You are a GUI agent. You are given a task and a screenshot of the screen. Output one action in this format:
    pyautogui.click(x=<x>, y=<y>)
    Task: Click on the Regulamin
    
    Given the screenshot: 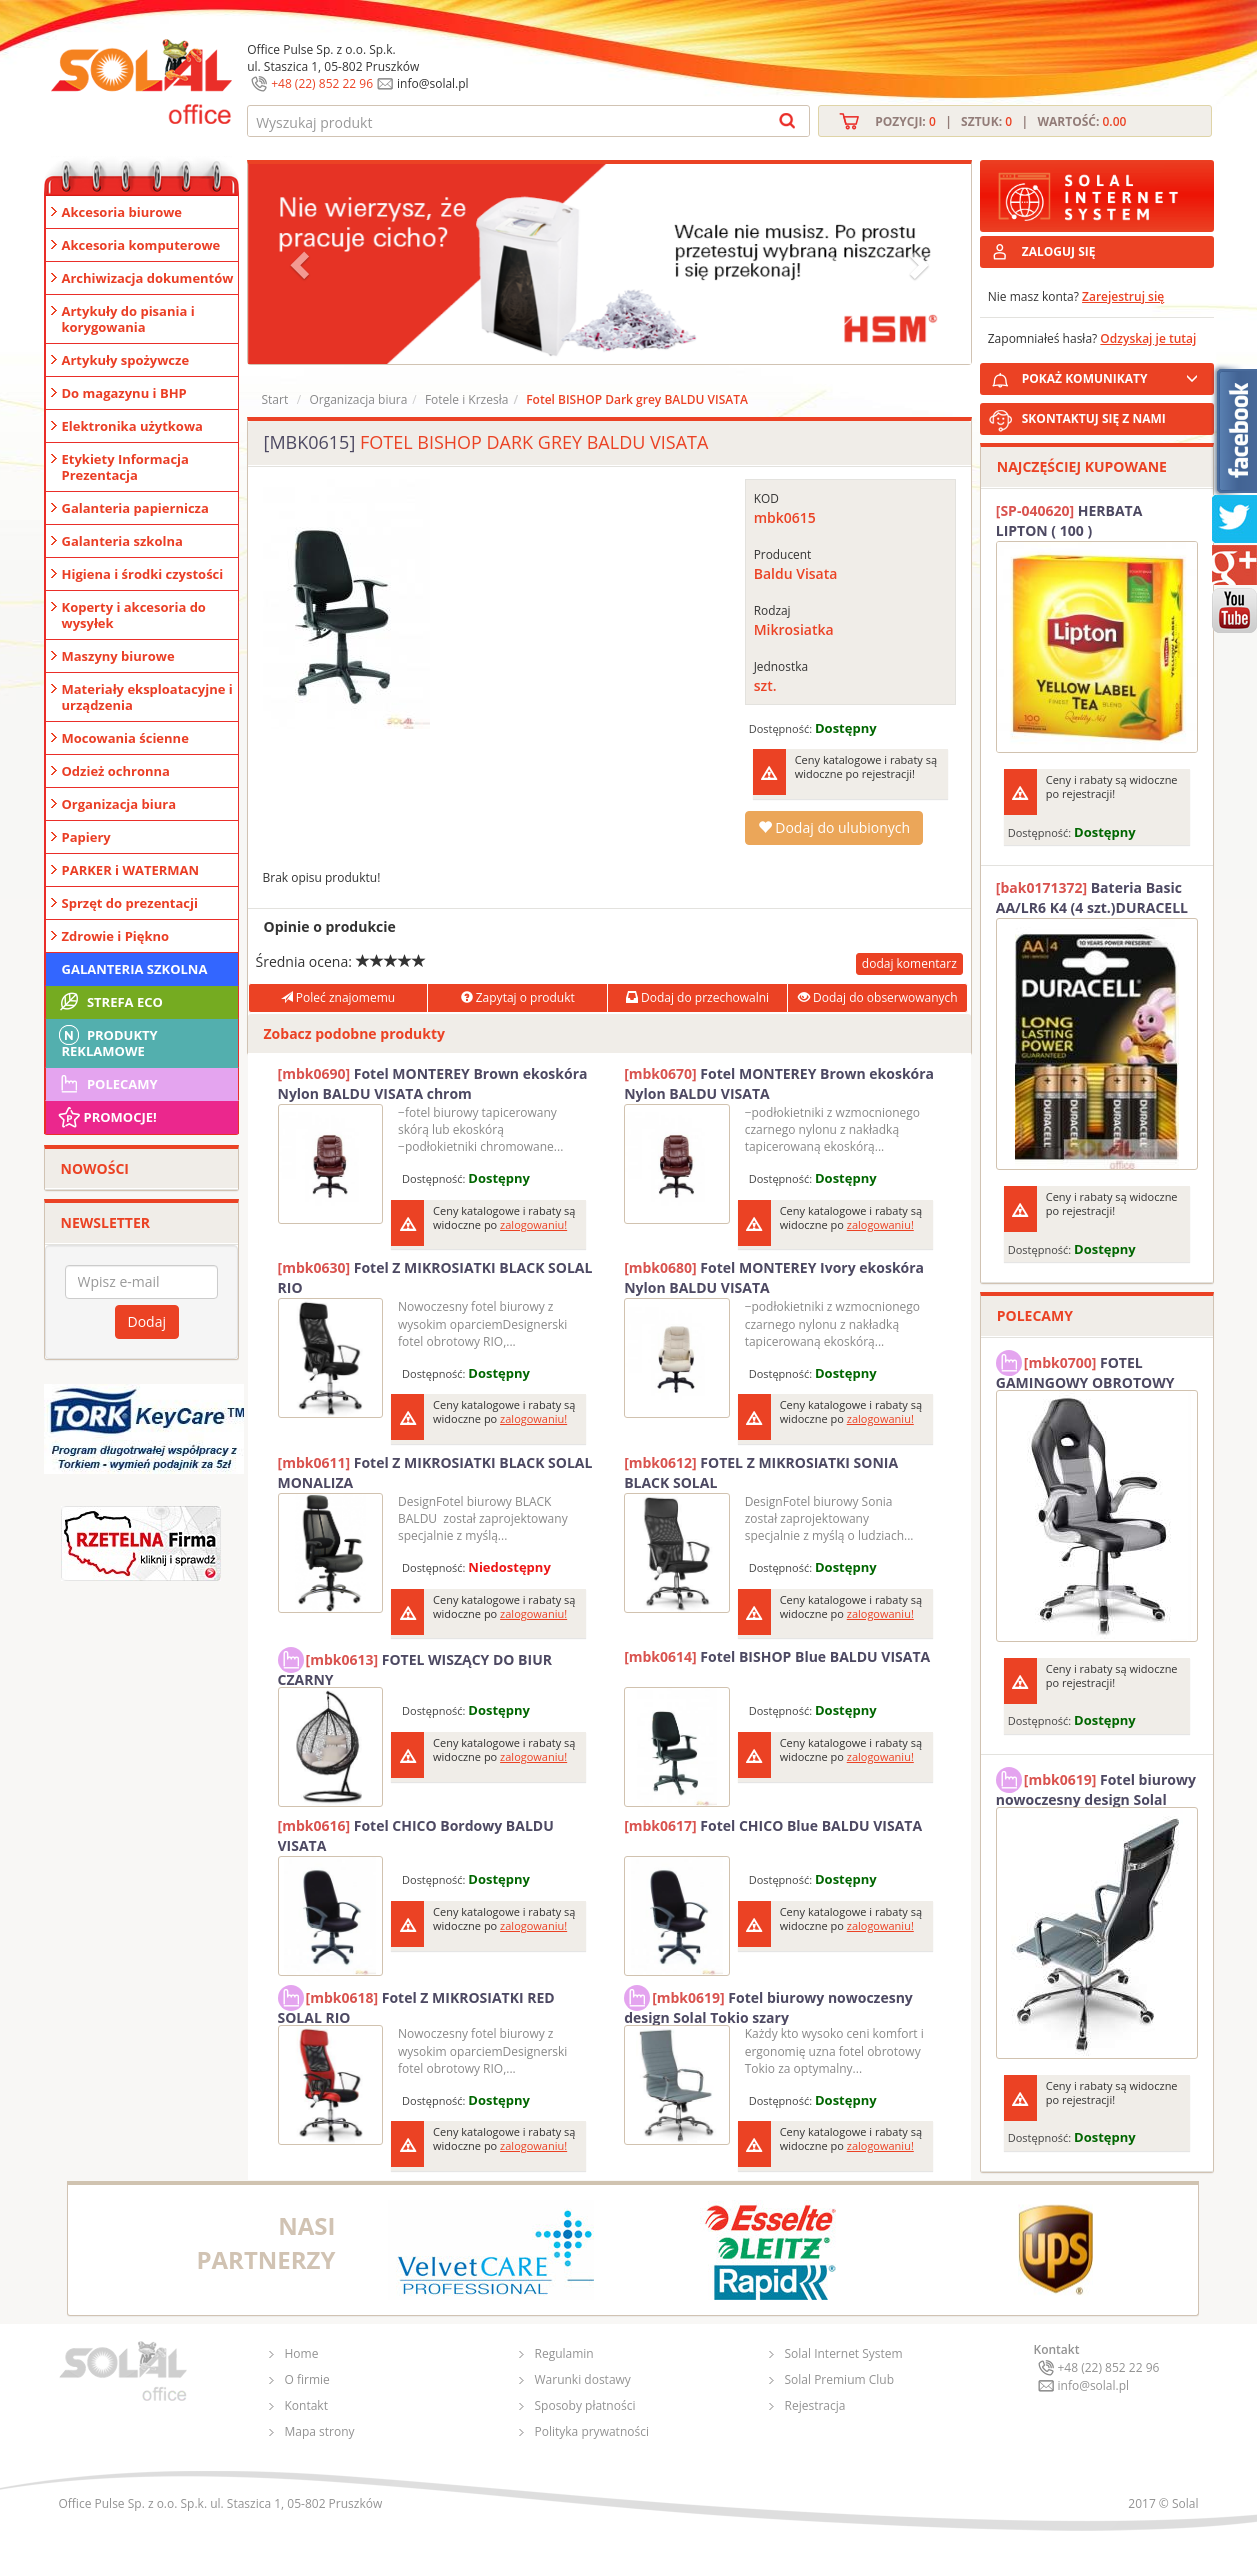 What is the action you would take?
    pyautogui.click(x=564, y=2353)
    